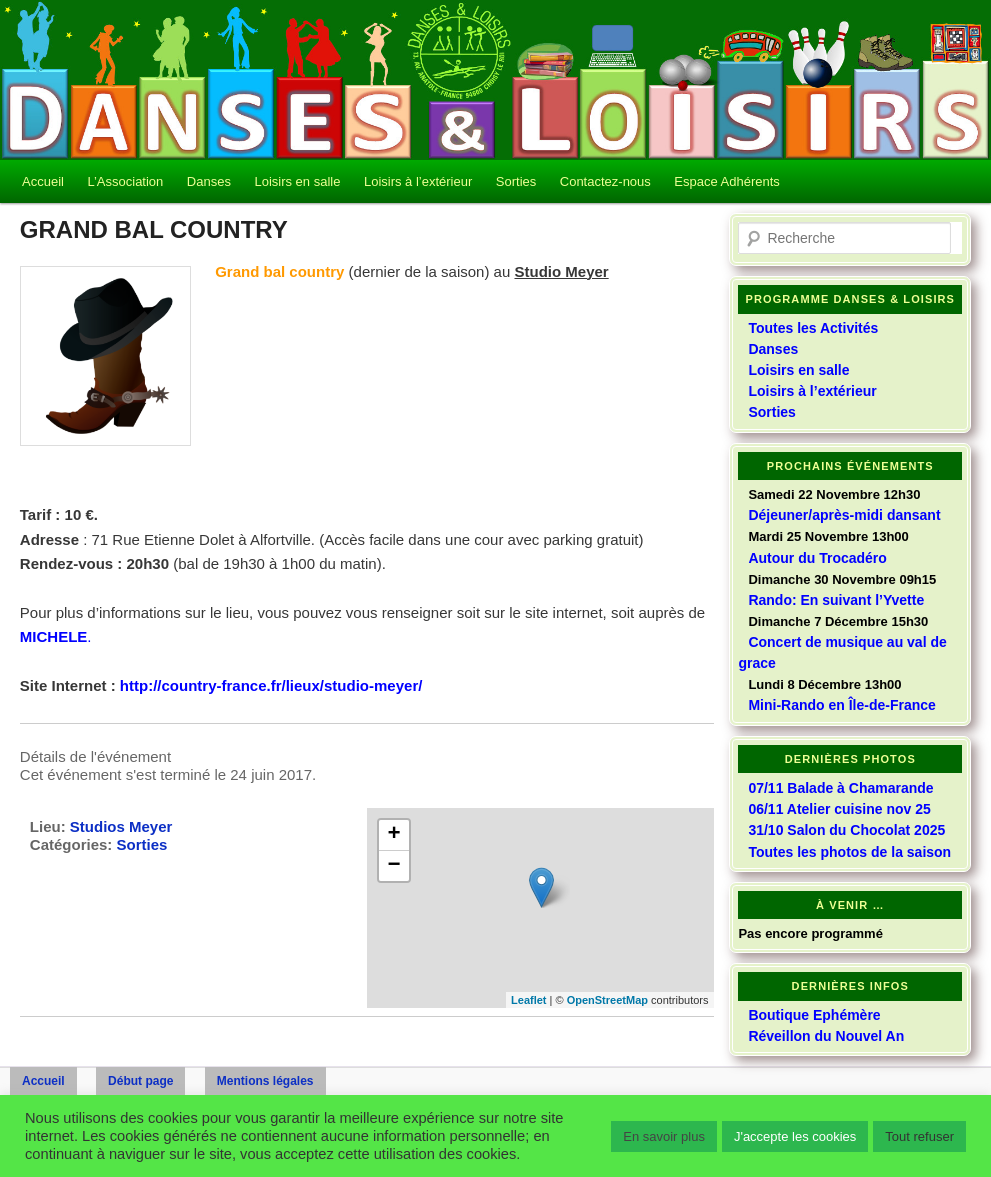 The height and width of the screenshot is (1177, 991). I want to click on Boutique Ephémère, so click(814, 1015).